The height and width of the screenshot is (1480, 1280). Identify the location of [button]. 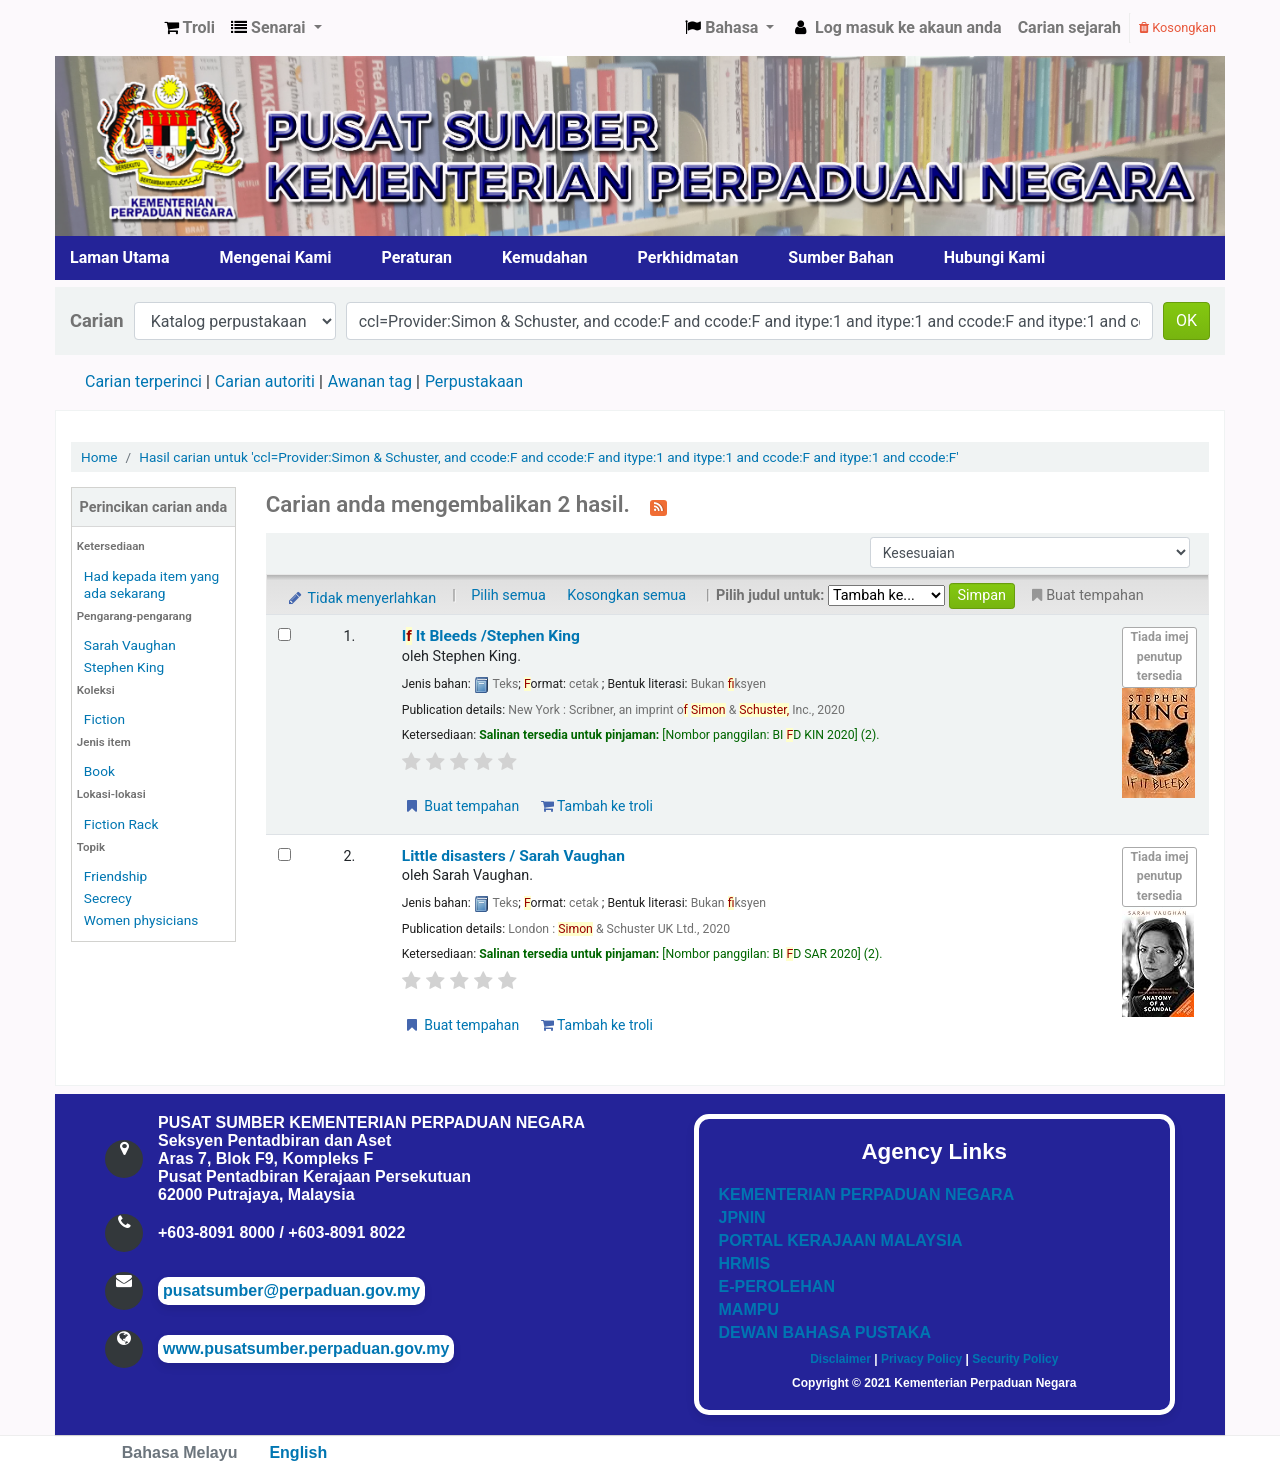
(189, 28).